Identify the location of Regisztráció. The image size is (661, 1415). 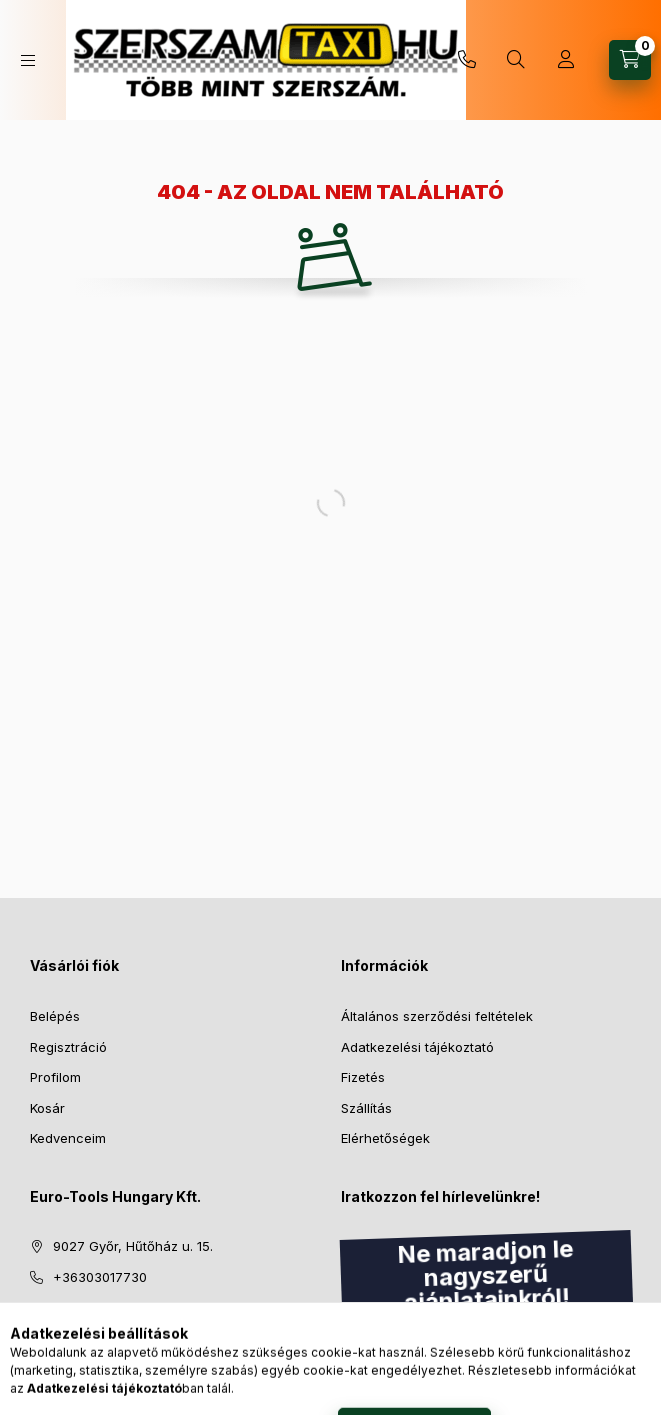
(68, 1047).